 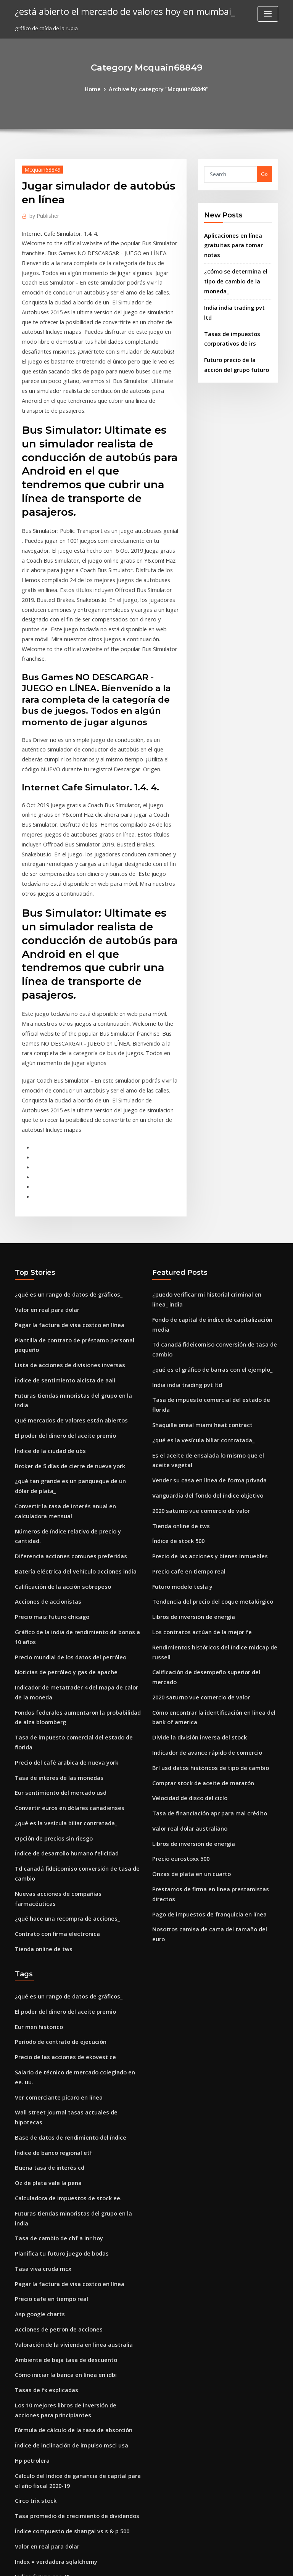 I want to click on Base de datos de rendimiento del índice, so click(x=64, y=1885).